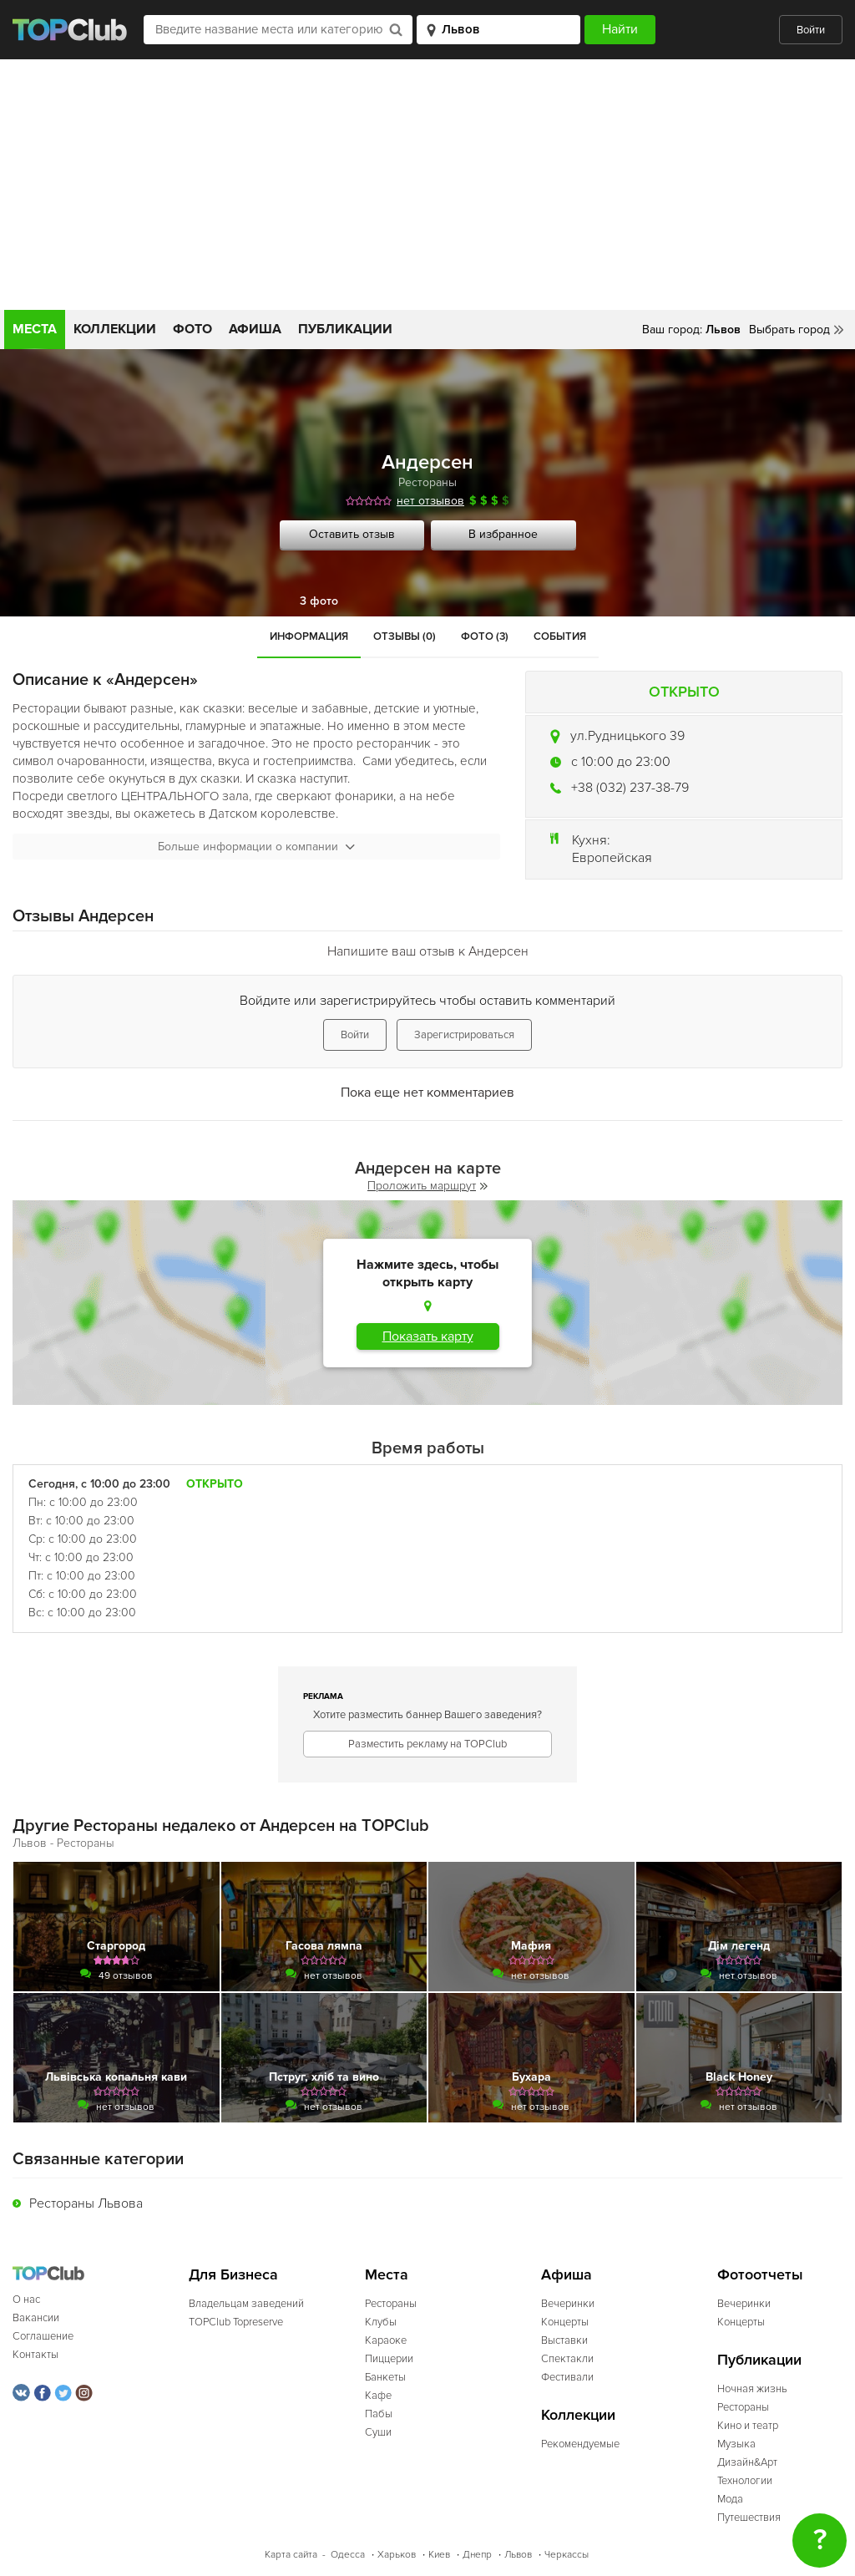 The image size is (855, 2576). What do you see at coordinates (309, 636) in the screenshot?
I see `Информация` at bounding box center [309, 636].